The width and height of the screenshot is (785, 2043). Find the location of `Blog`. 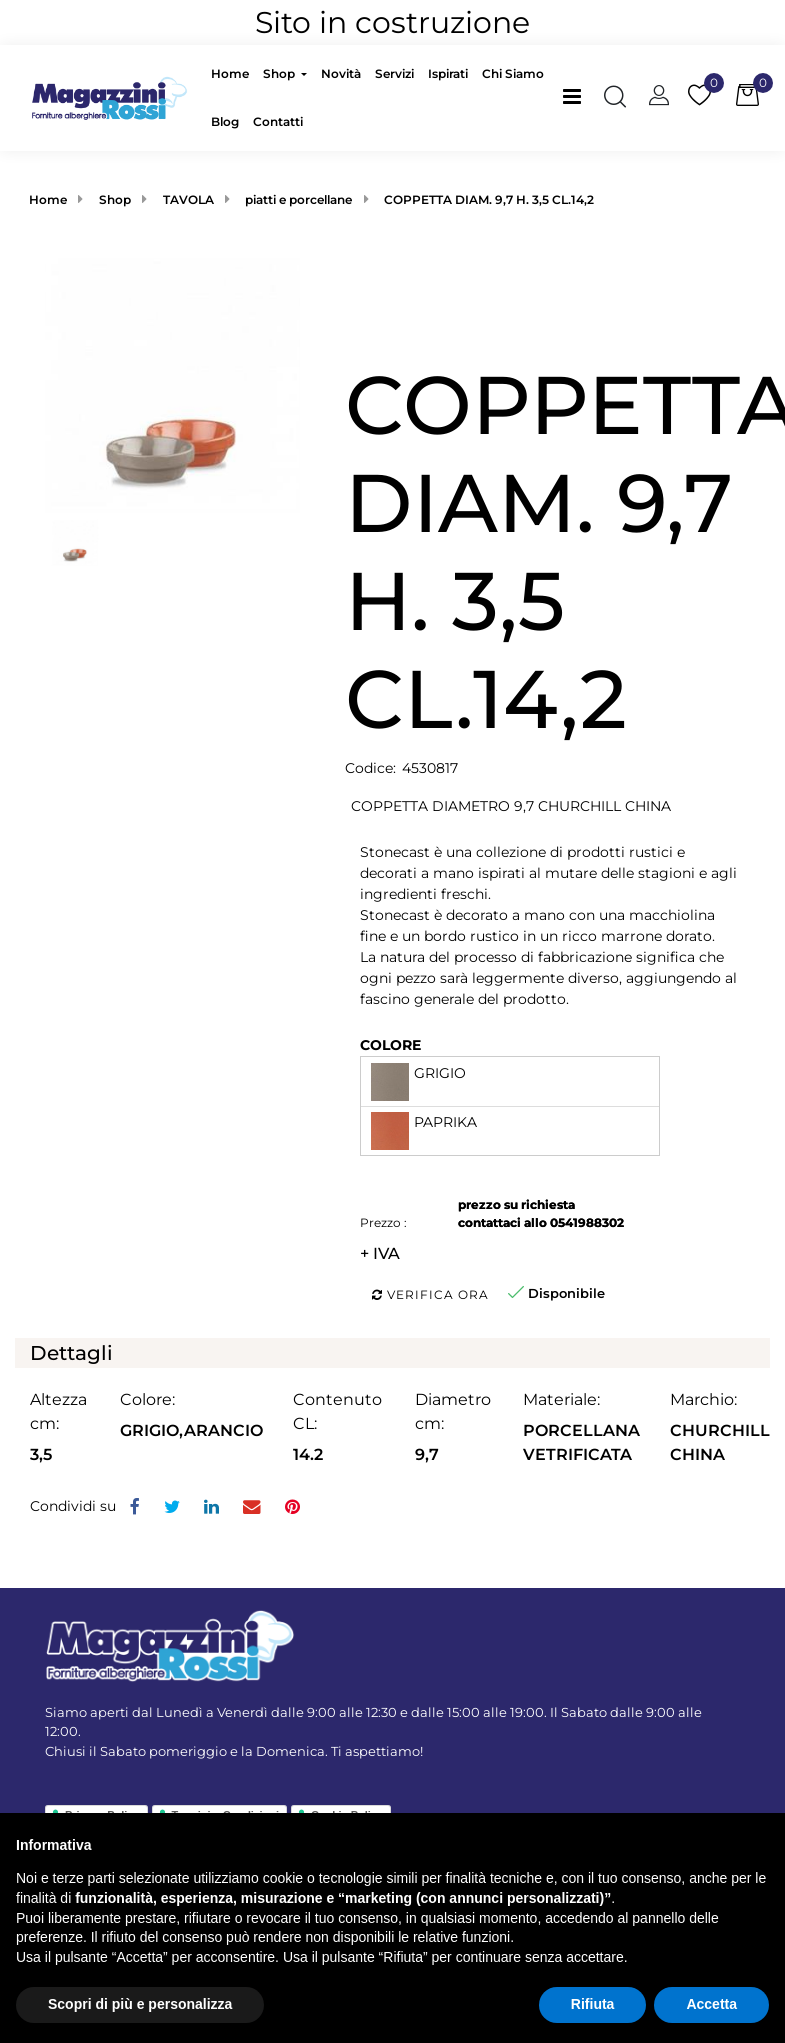

Blog is located at coordinates (225, 121).